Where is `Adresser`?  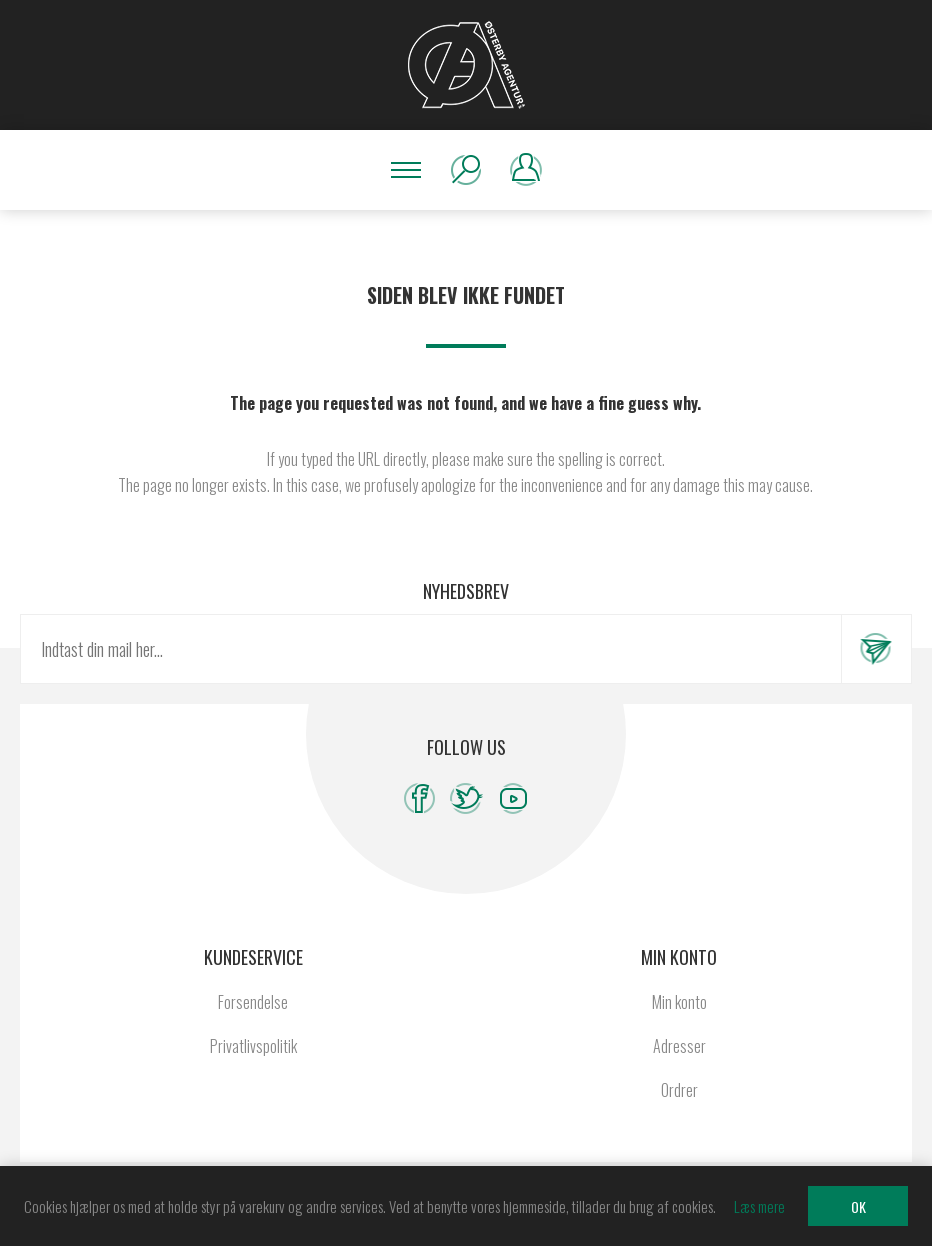 Adresser is located at coordinates (679, 1046).